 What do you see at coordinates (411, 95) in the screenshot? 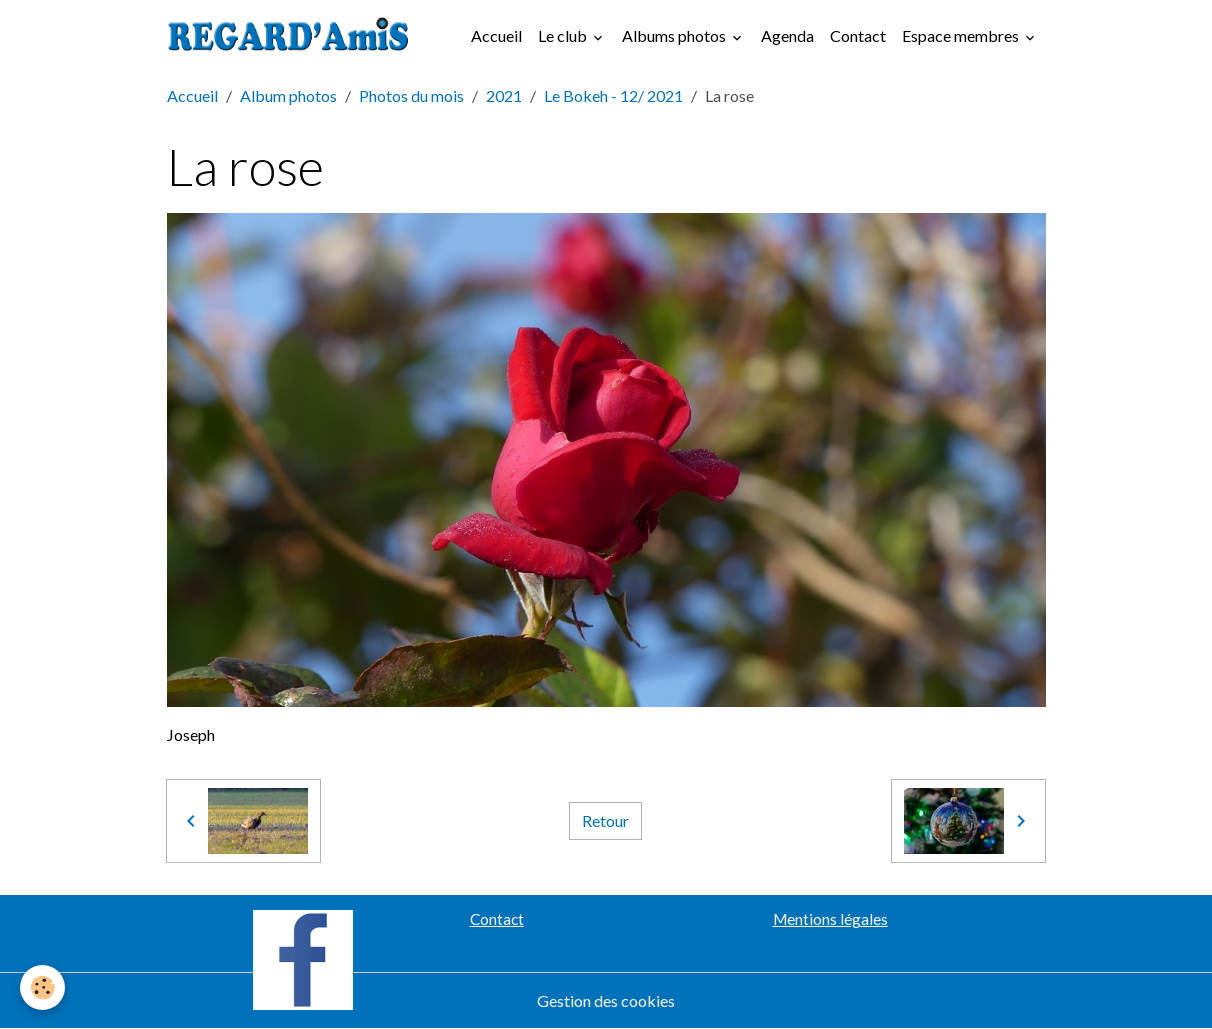
I see `Photos du mois` at bounding box center [411, 95].